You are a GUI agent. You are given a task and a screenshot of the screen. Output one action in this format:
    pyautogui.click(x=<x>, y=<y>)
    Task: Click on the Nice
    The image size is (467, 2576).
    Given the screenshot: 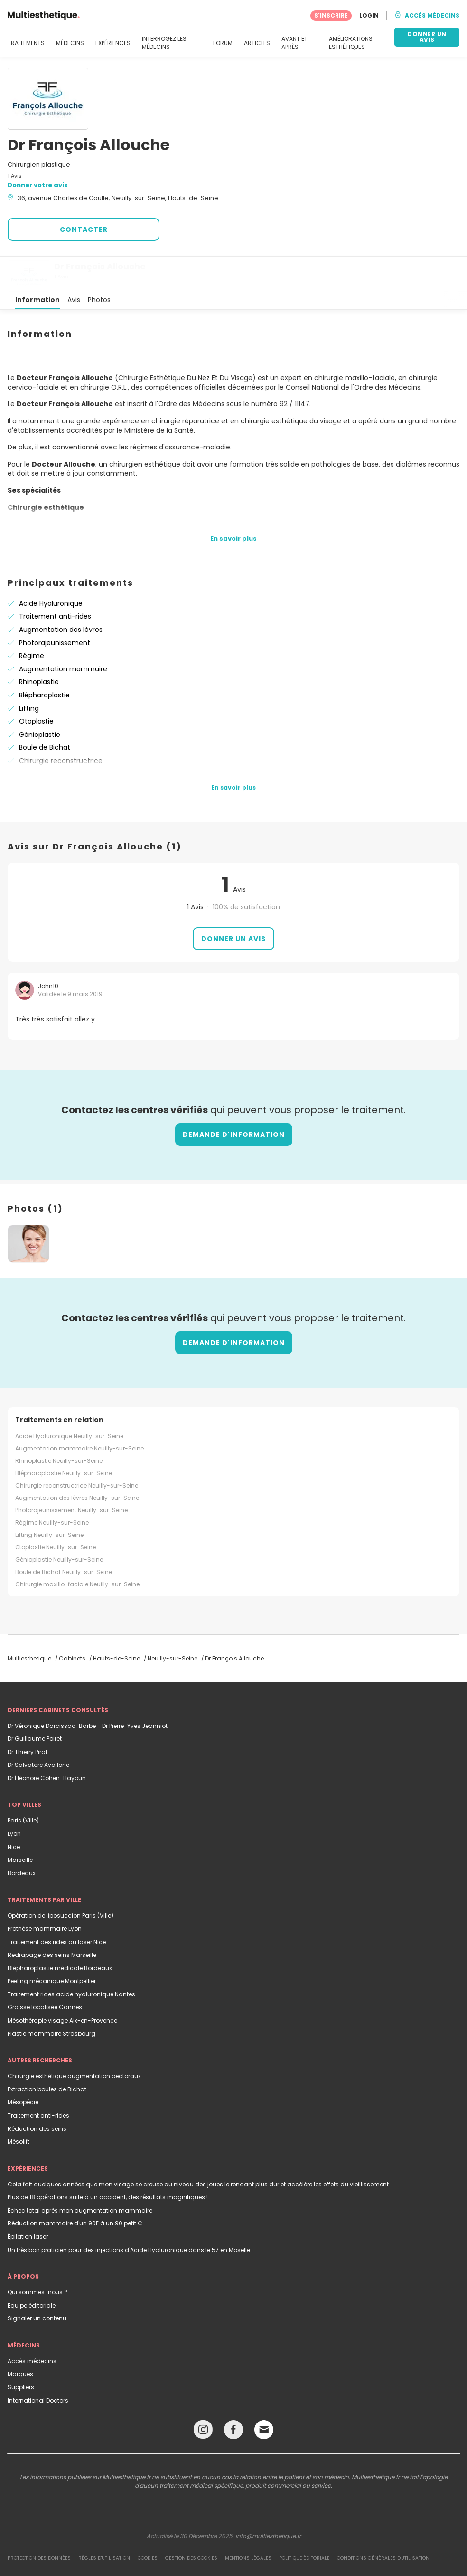 What is the action you would take?
    pyautogui.click(x=14, y=1813)
    